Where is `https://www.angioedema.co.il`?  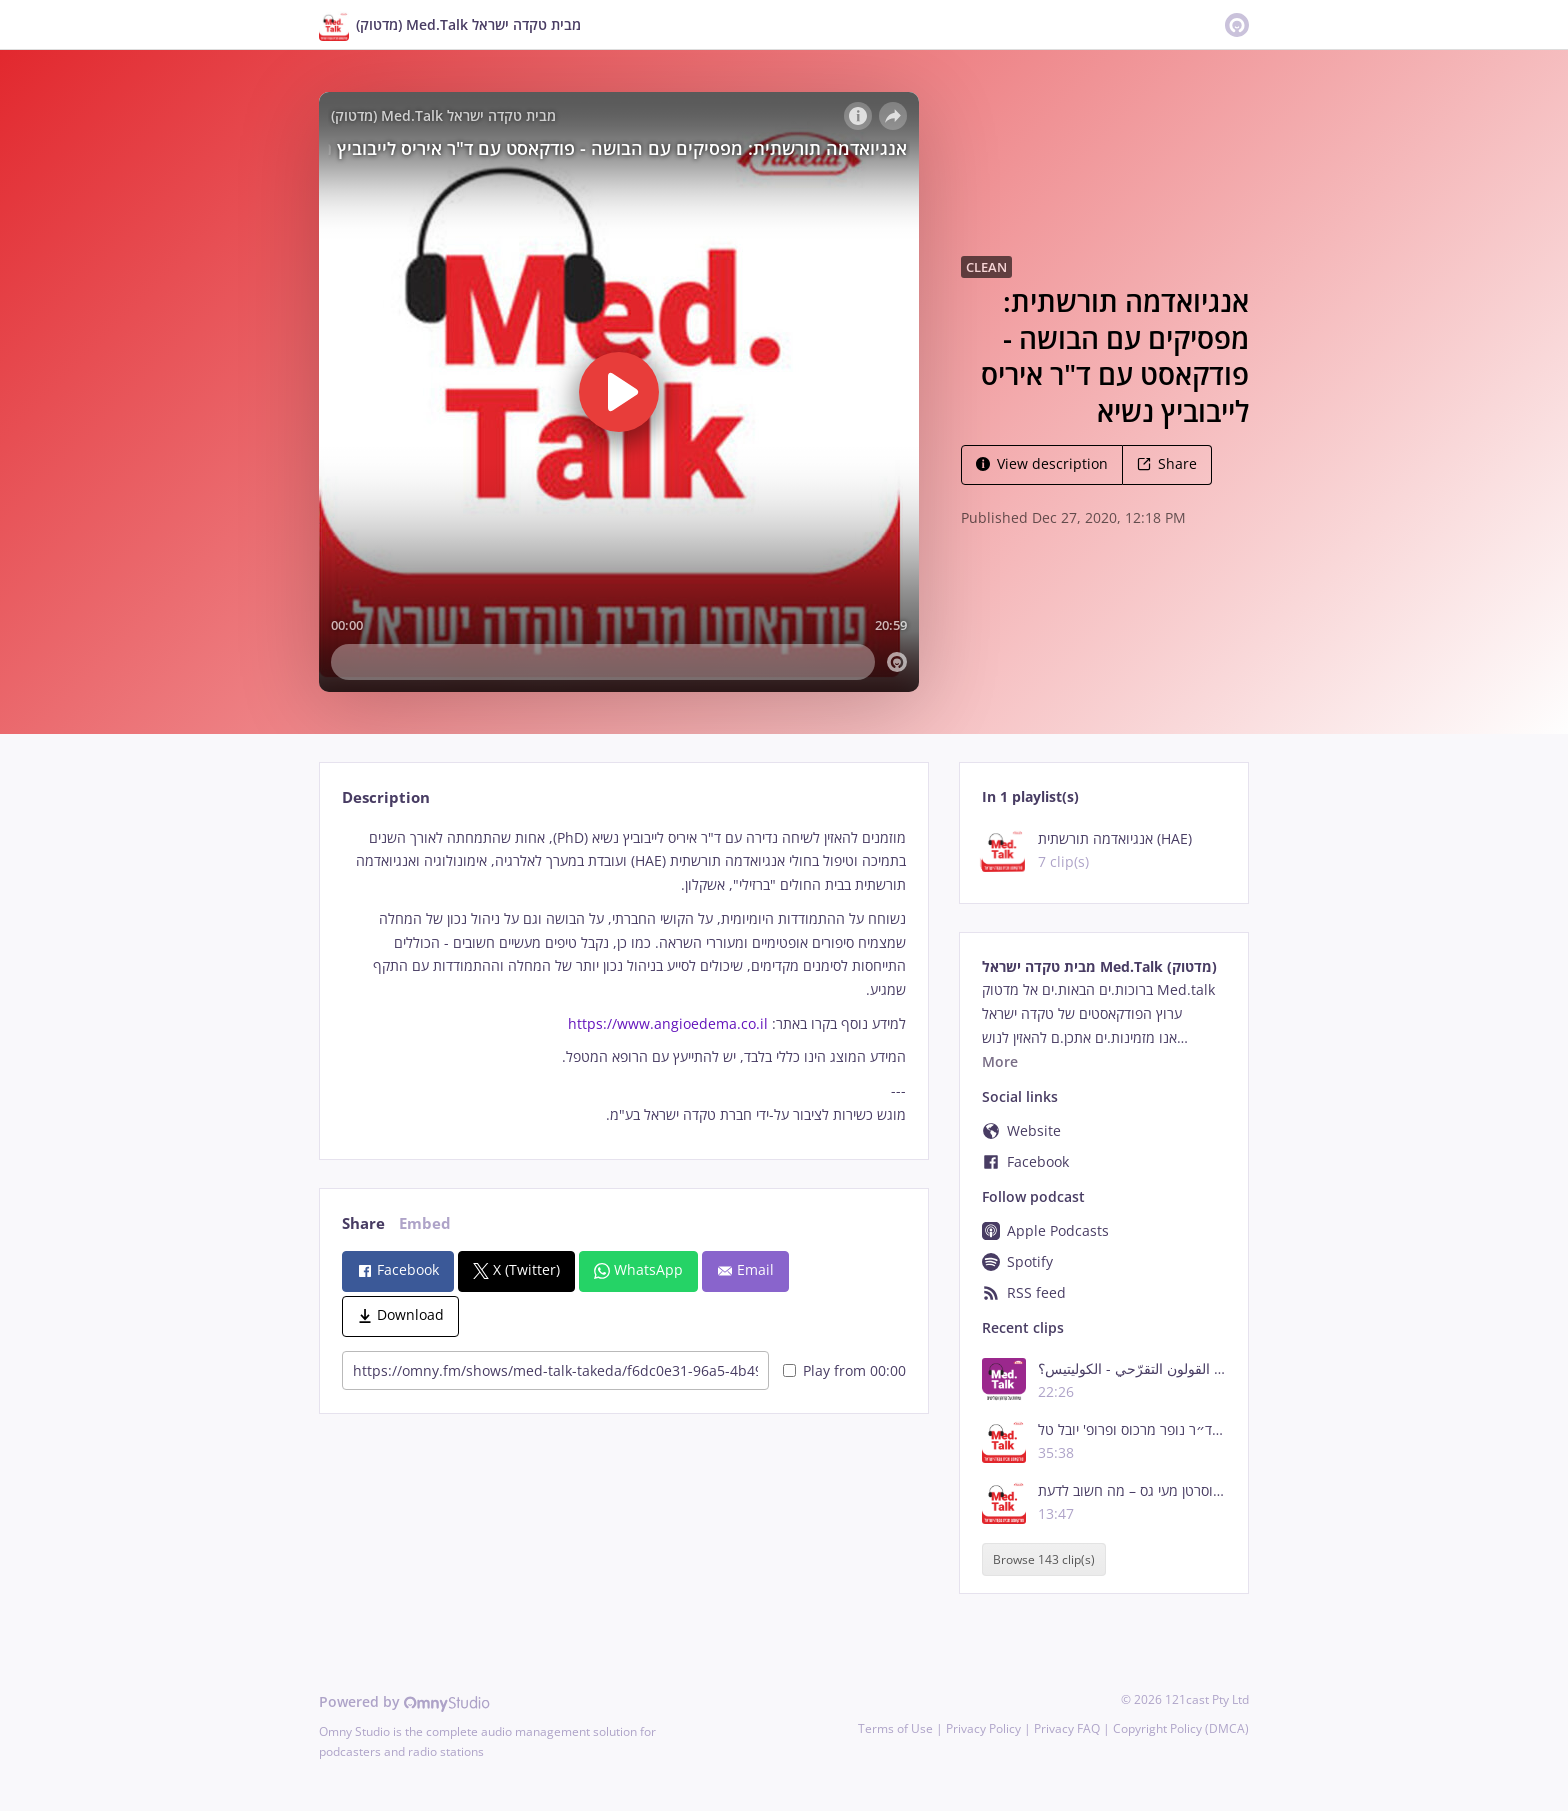
https://www.angioedema.co.il is located at coordinates (668, 1023).